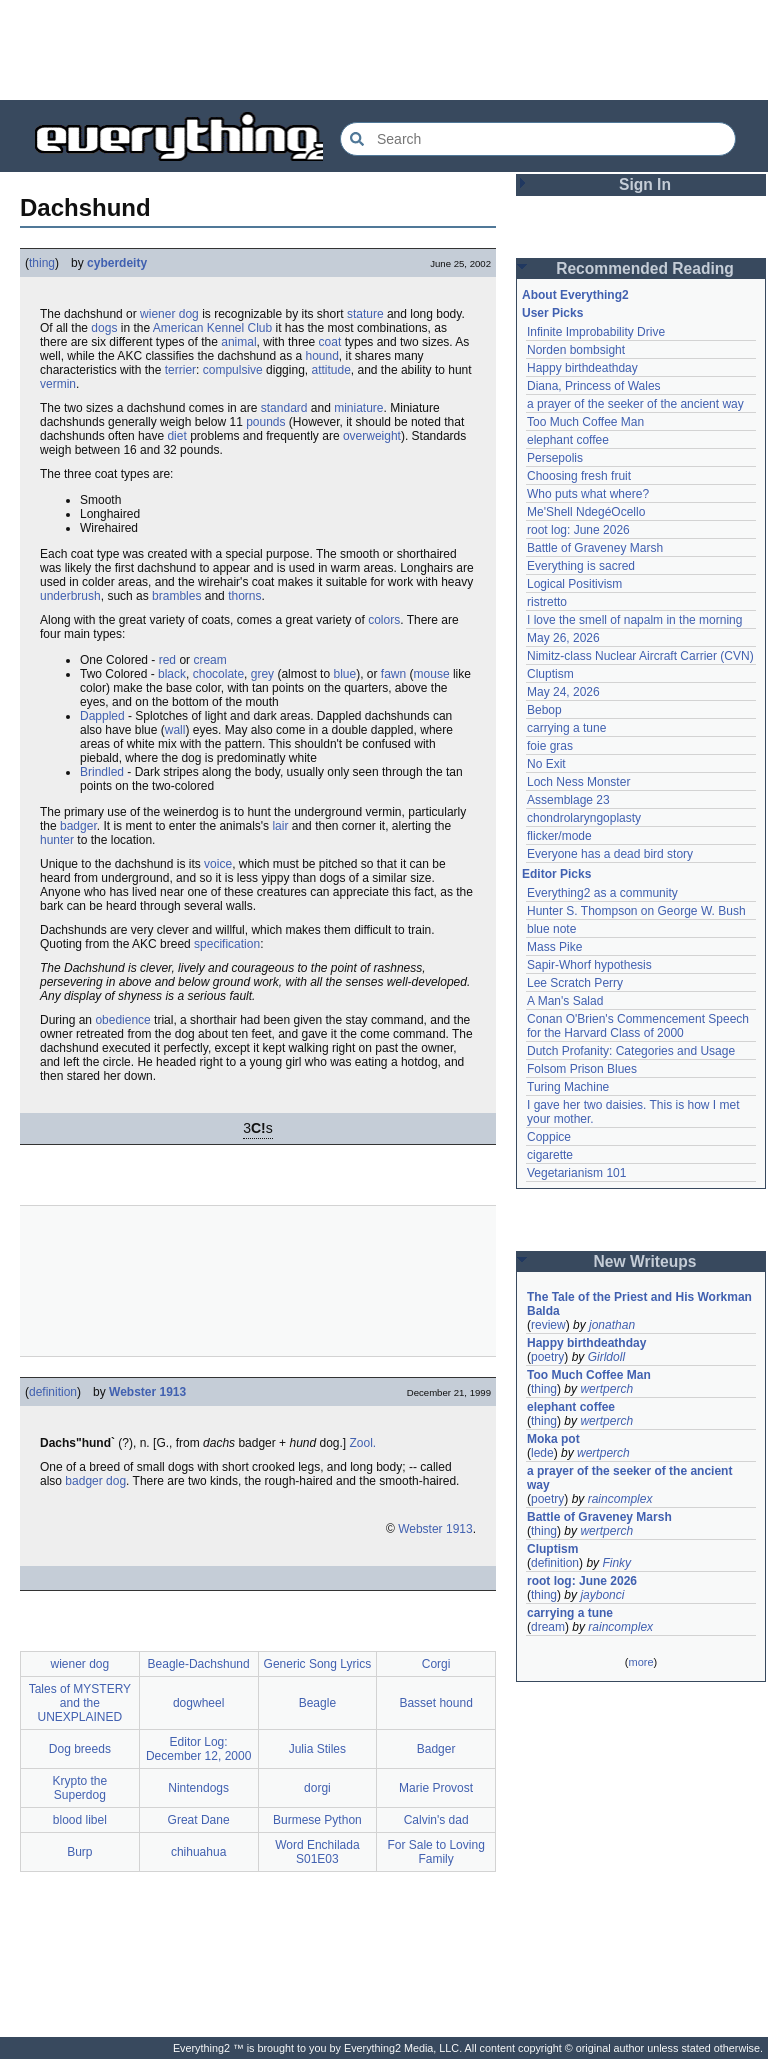 The width and height of the screenshot is (768, 2059). I want to click on Battle of Graveney Marsh, so click(595, 548).